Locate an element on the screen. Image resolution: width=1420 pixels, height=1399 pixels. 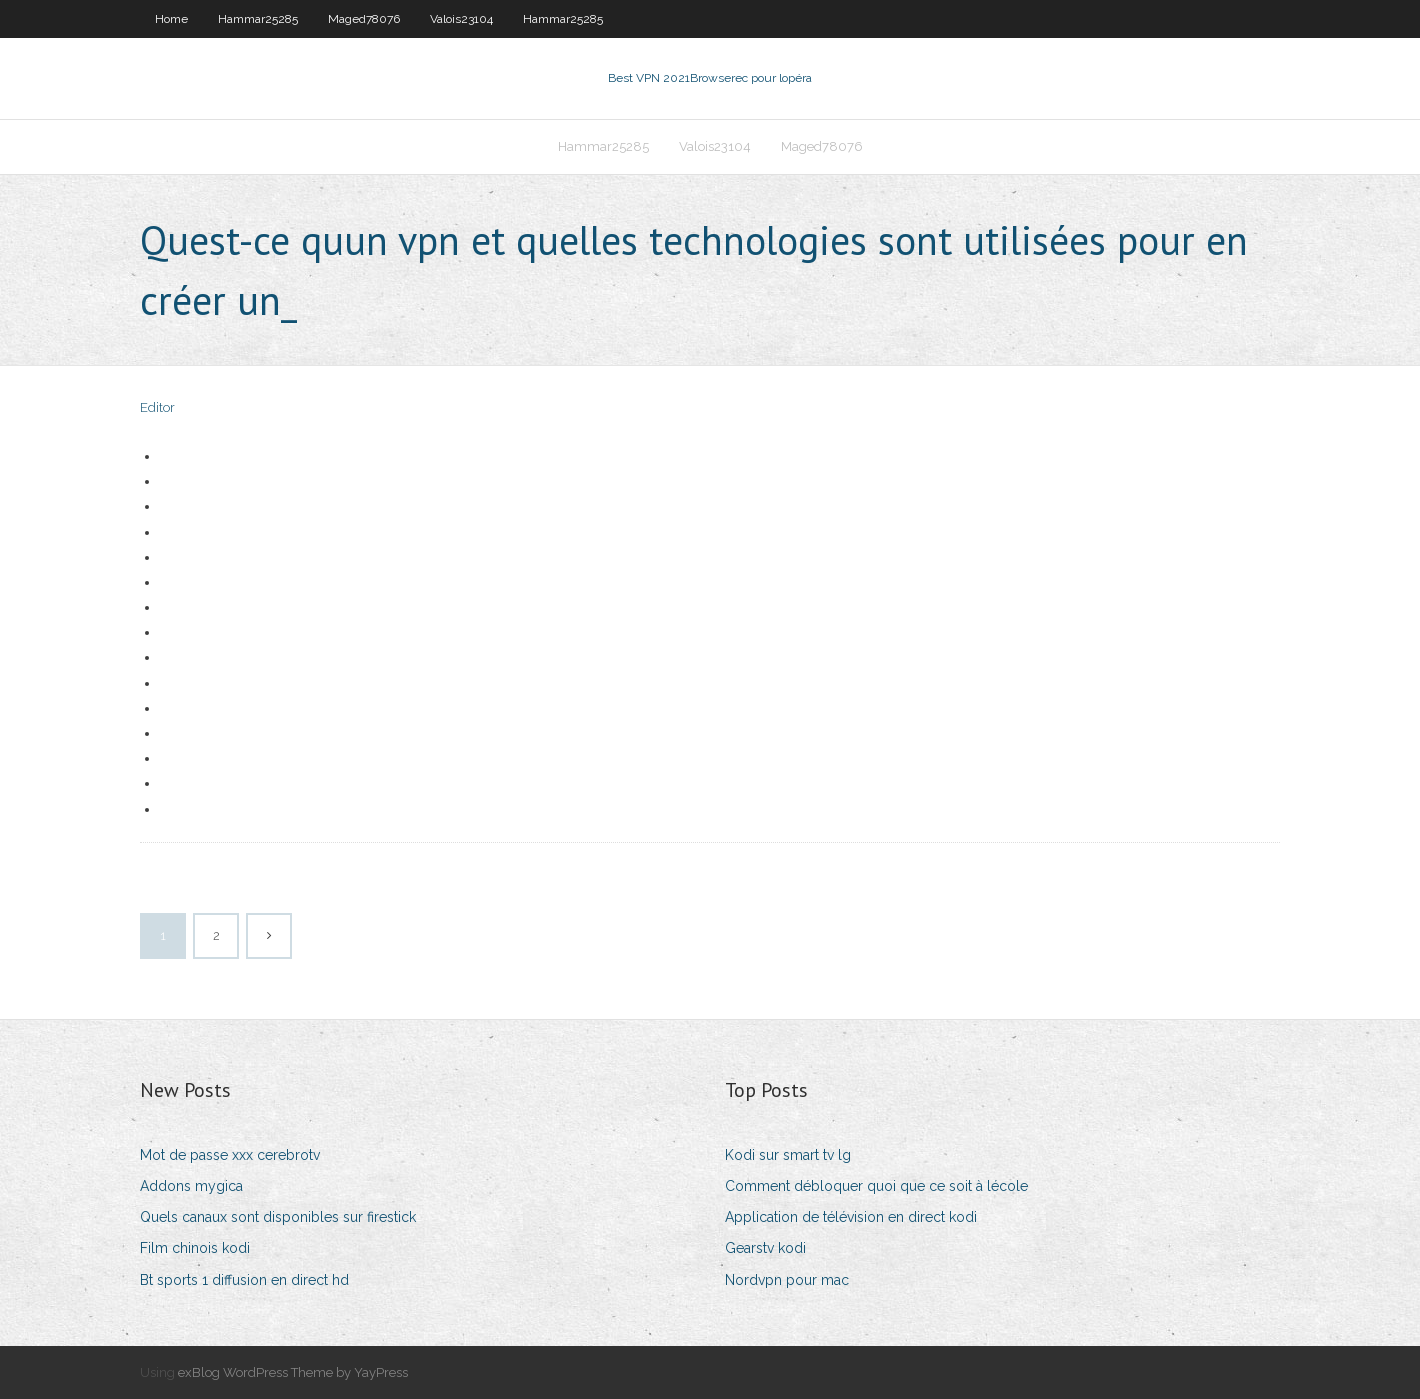
Film chinois kodi is located at coordinates (195, 1248).